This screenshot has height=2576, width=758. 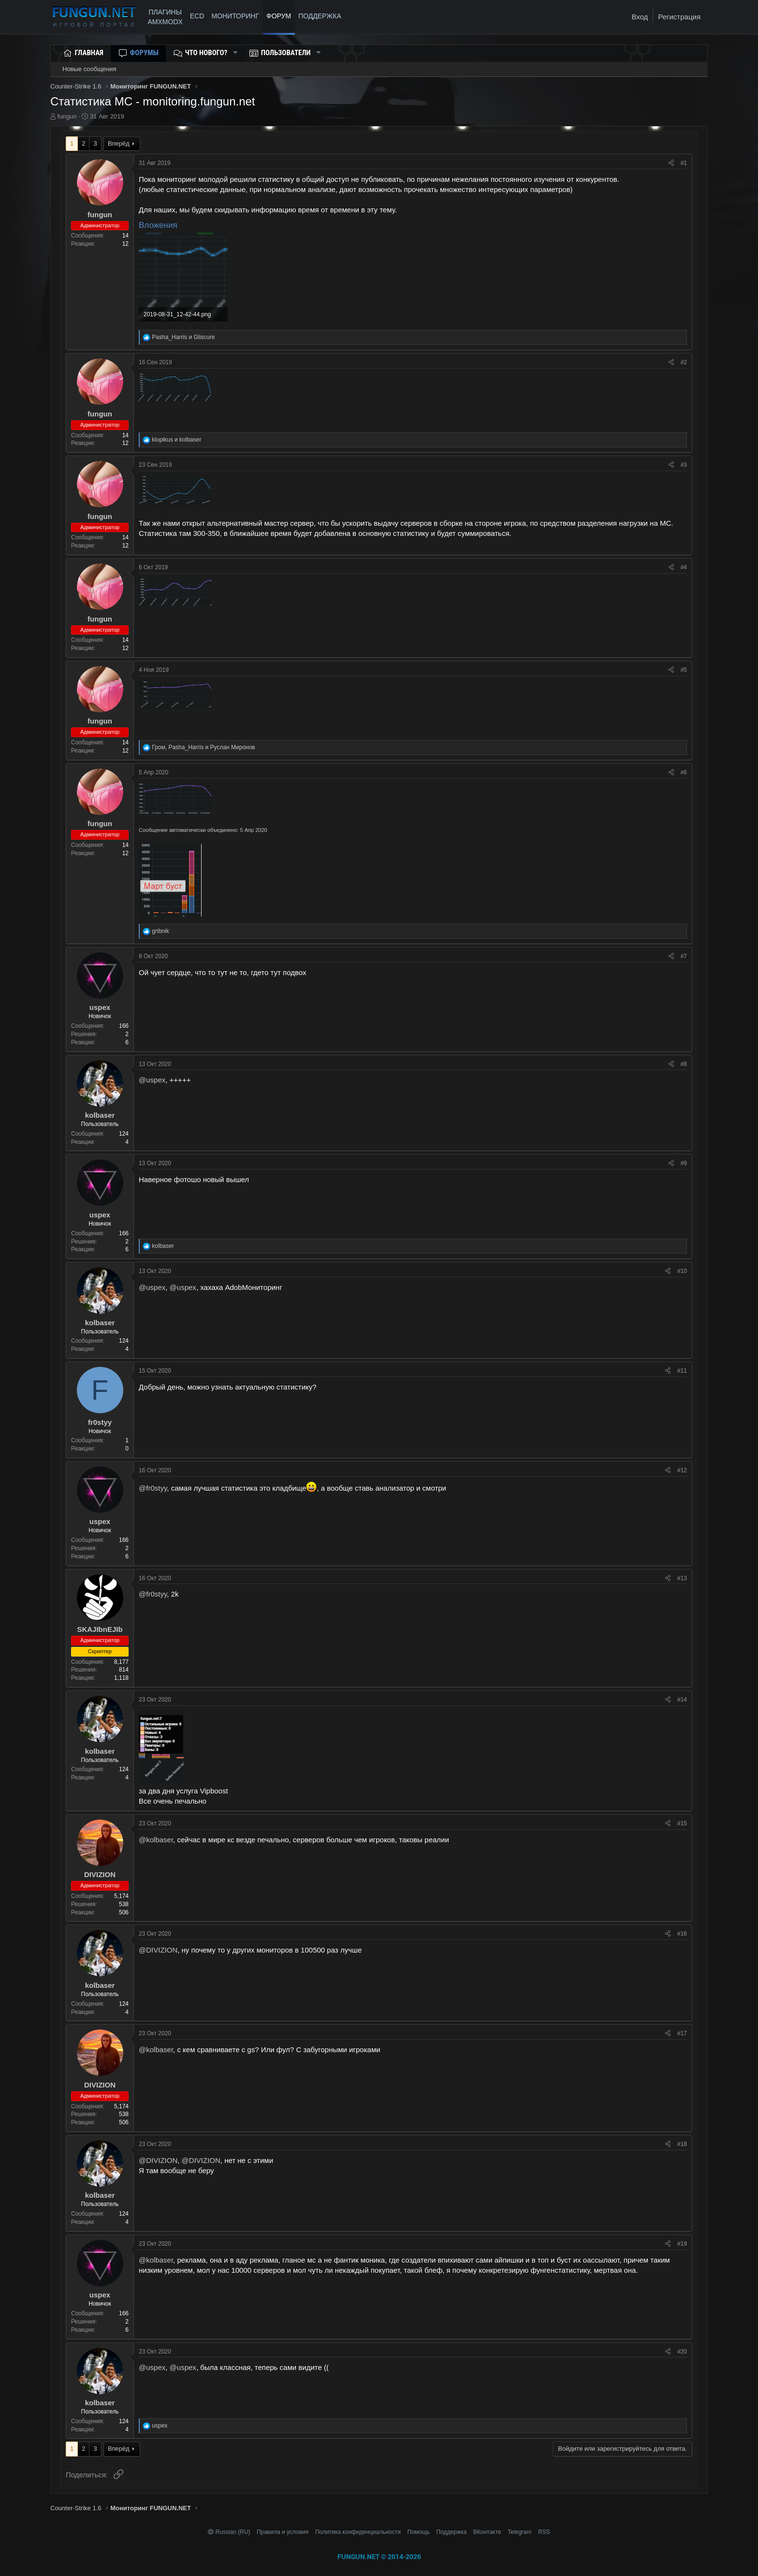 I want to click on Пользователи, so click(x=286, y=52).